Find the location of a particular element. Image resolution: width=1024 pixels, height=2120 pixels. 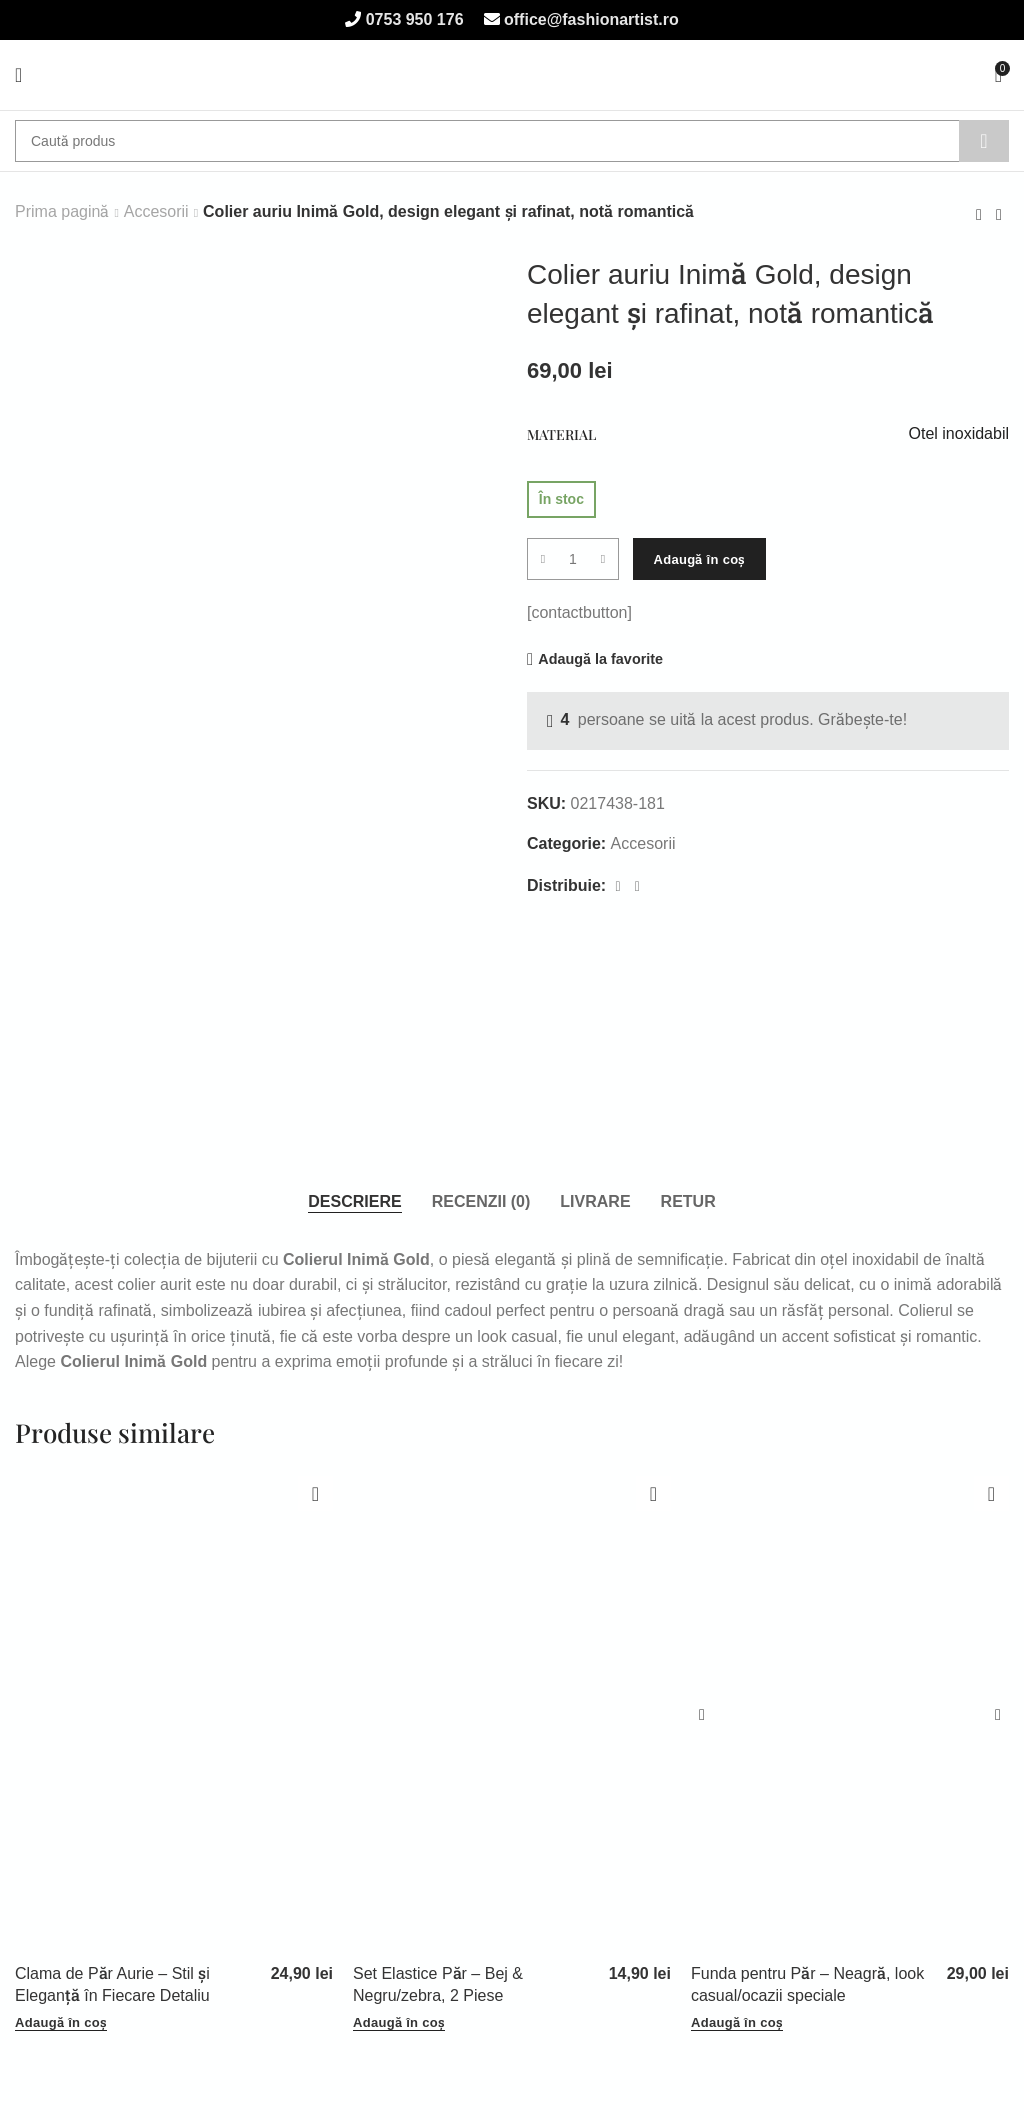

Otel inoxidabil is located at coordinates (959, 433).